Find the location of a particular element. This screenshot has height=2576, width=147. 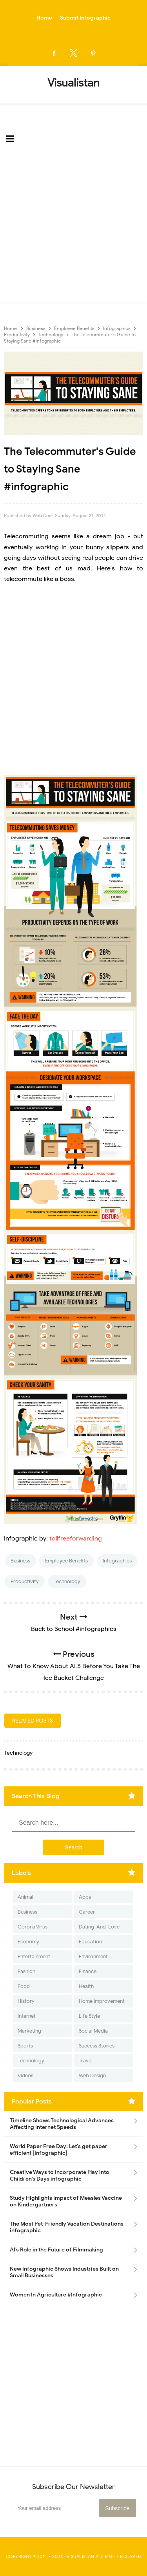

Home Improvement is located at coordinates (102, 2001).